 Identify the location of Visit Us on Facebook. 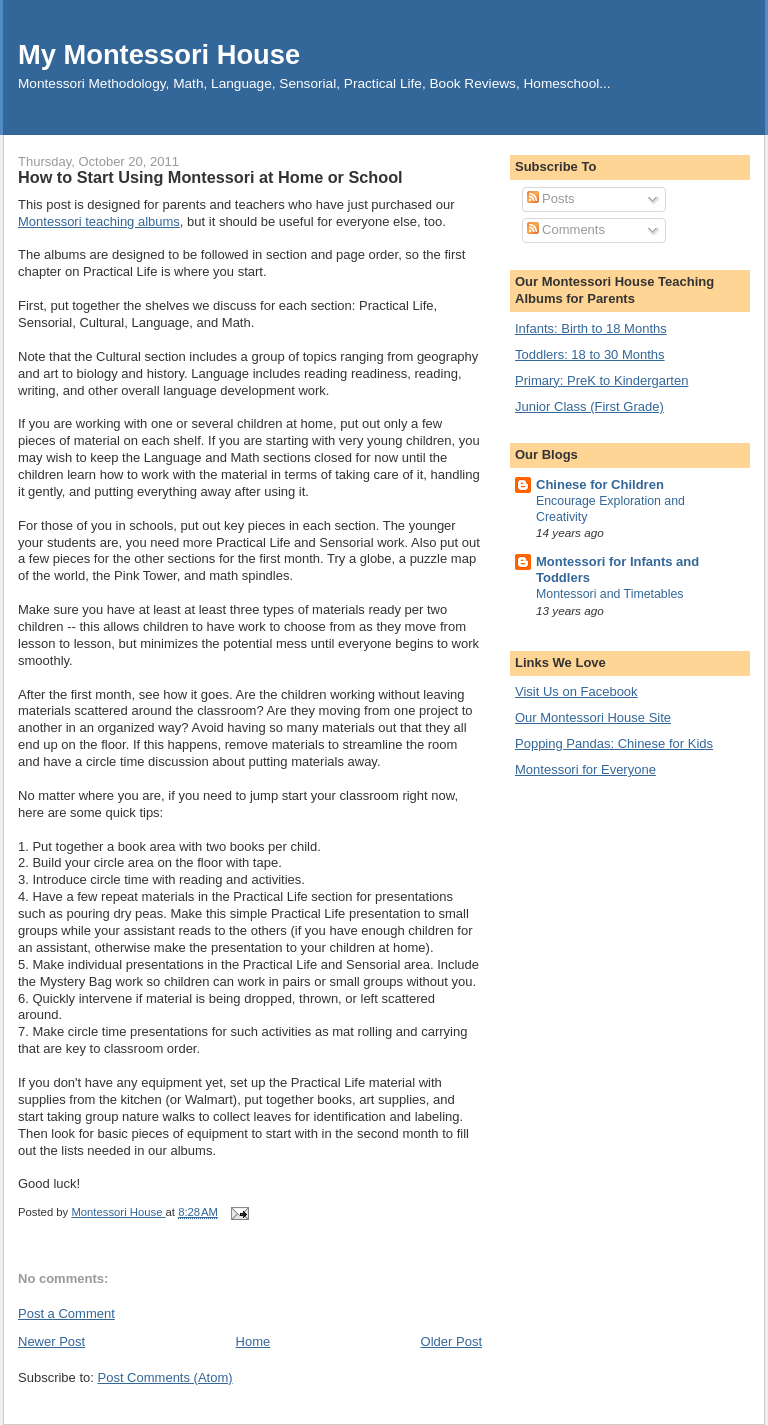
(576, 691).